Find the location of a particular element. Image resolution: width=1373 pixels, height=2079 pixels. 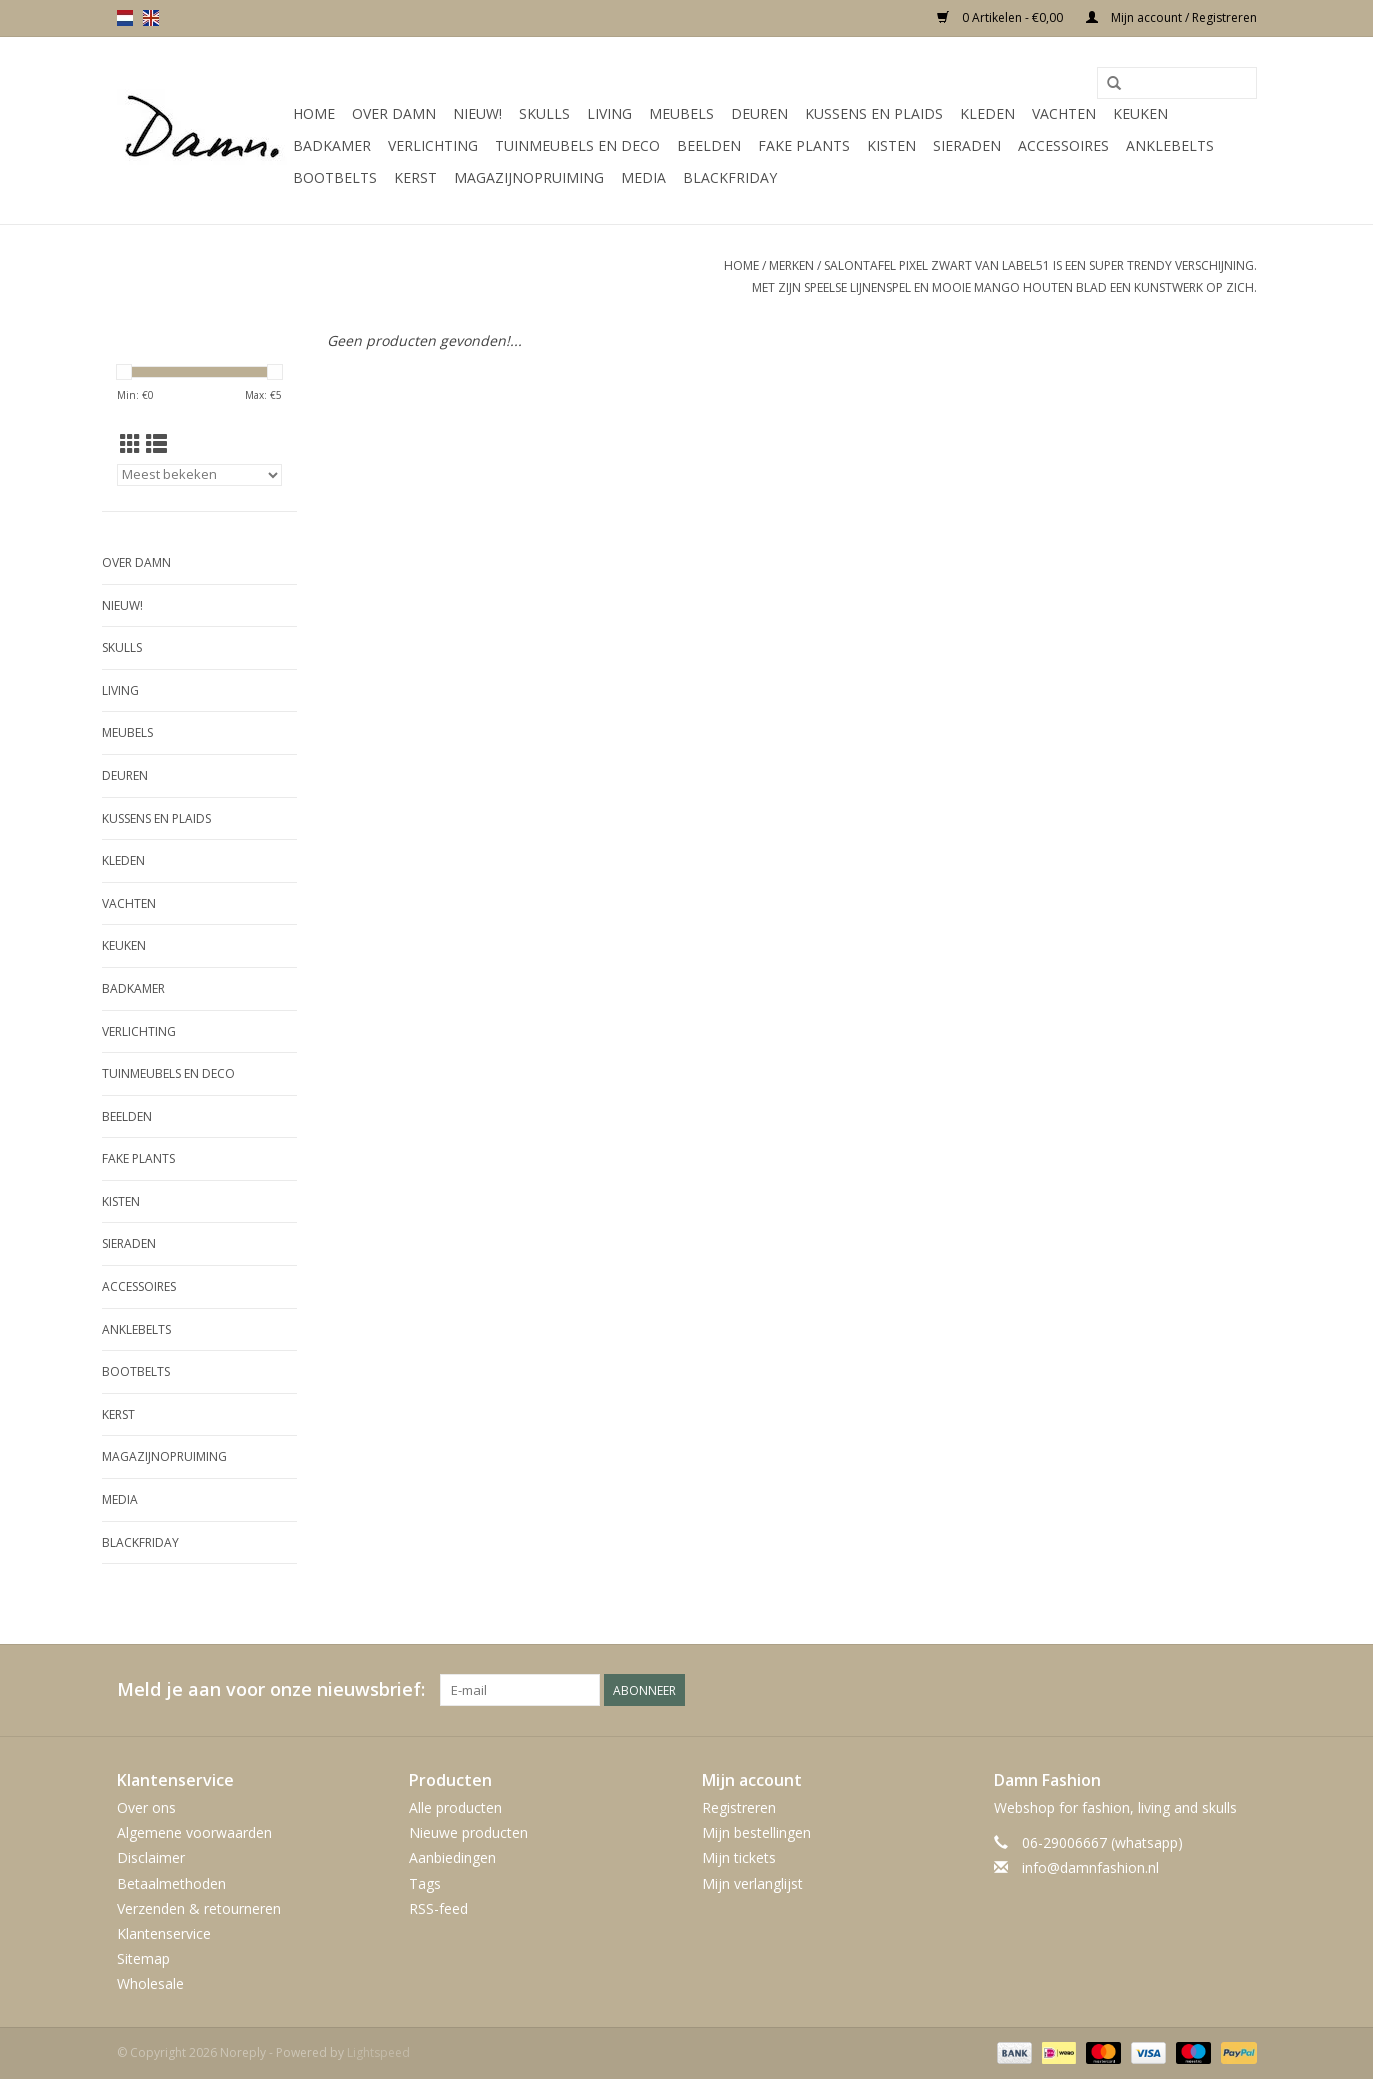

Skulls is located at coordinates (544, 113).